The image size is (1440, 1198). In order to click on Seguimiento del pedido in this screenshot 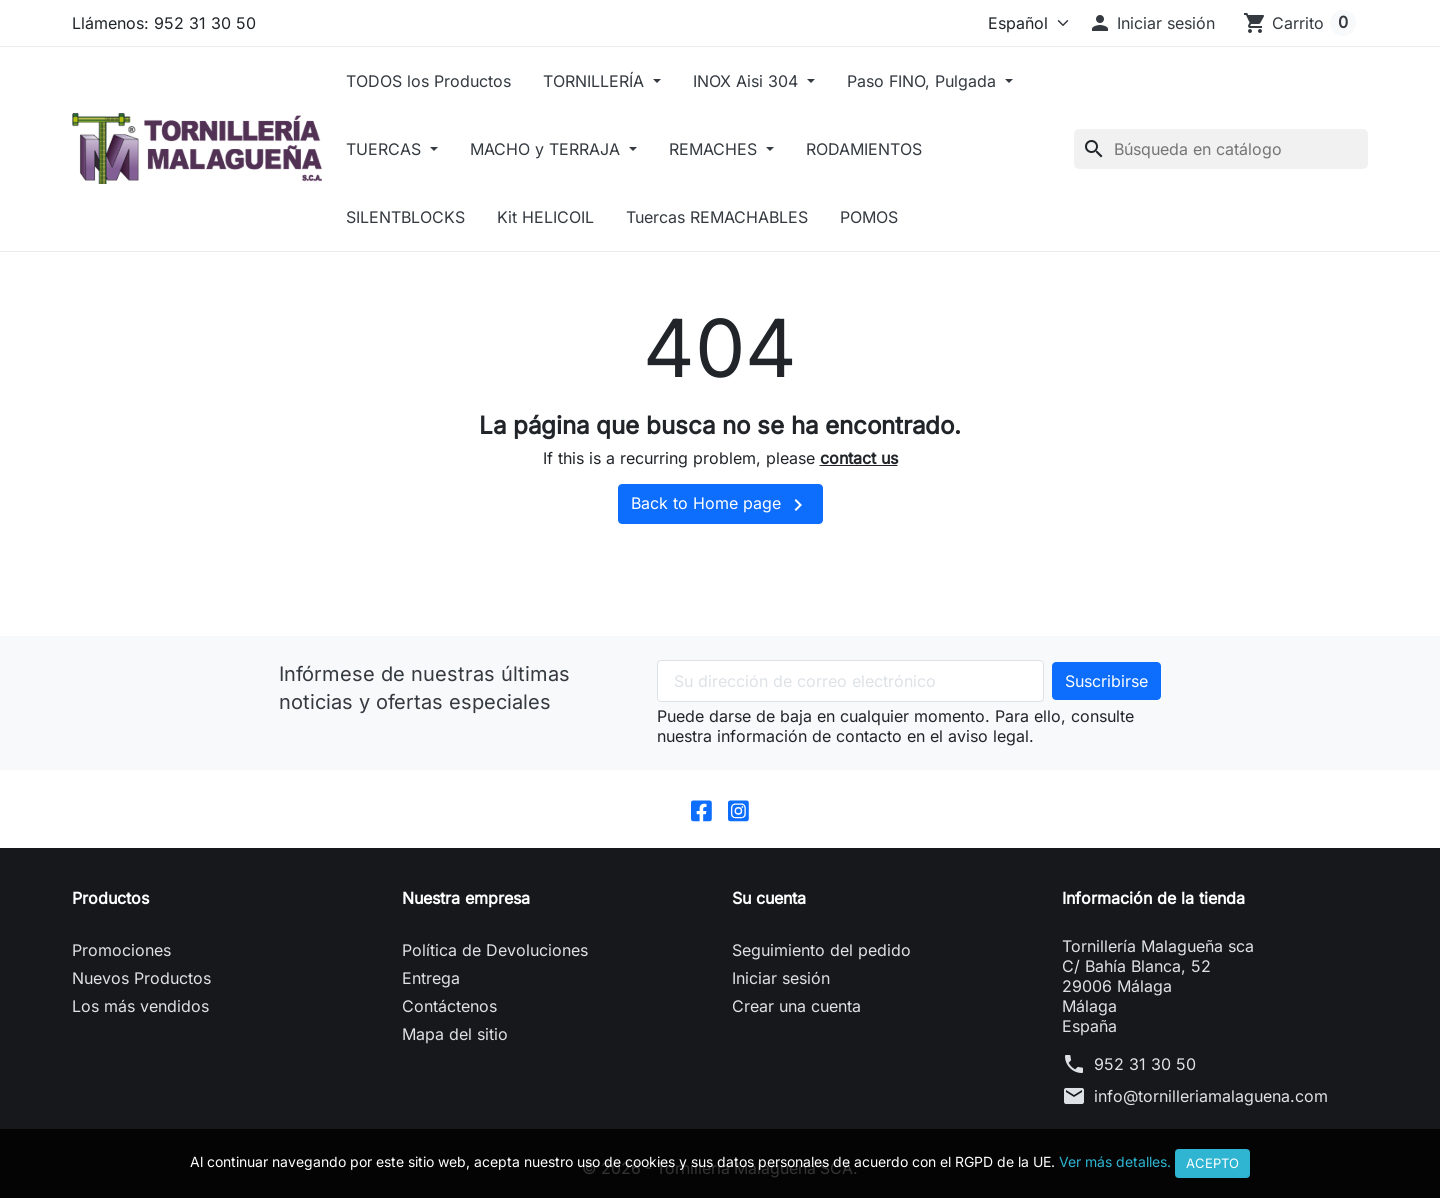, I will do `click(821, 950)`.